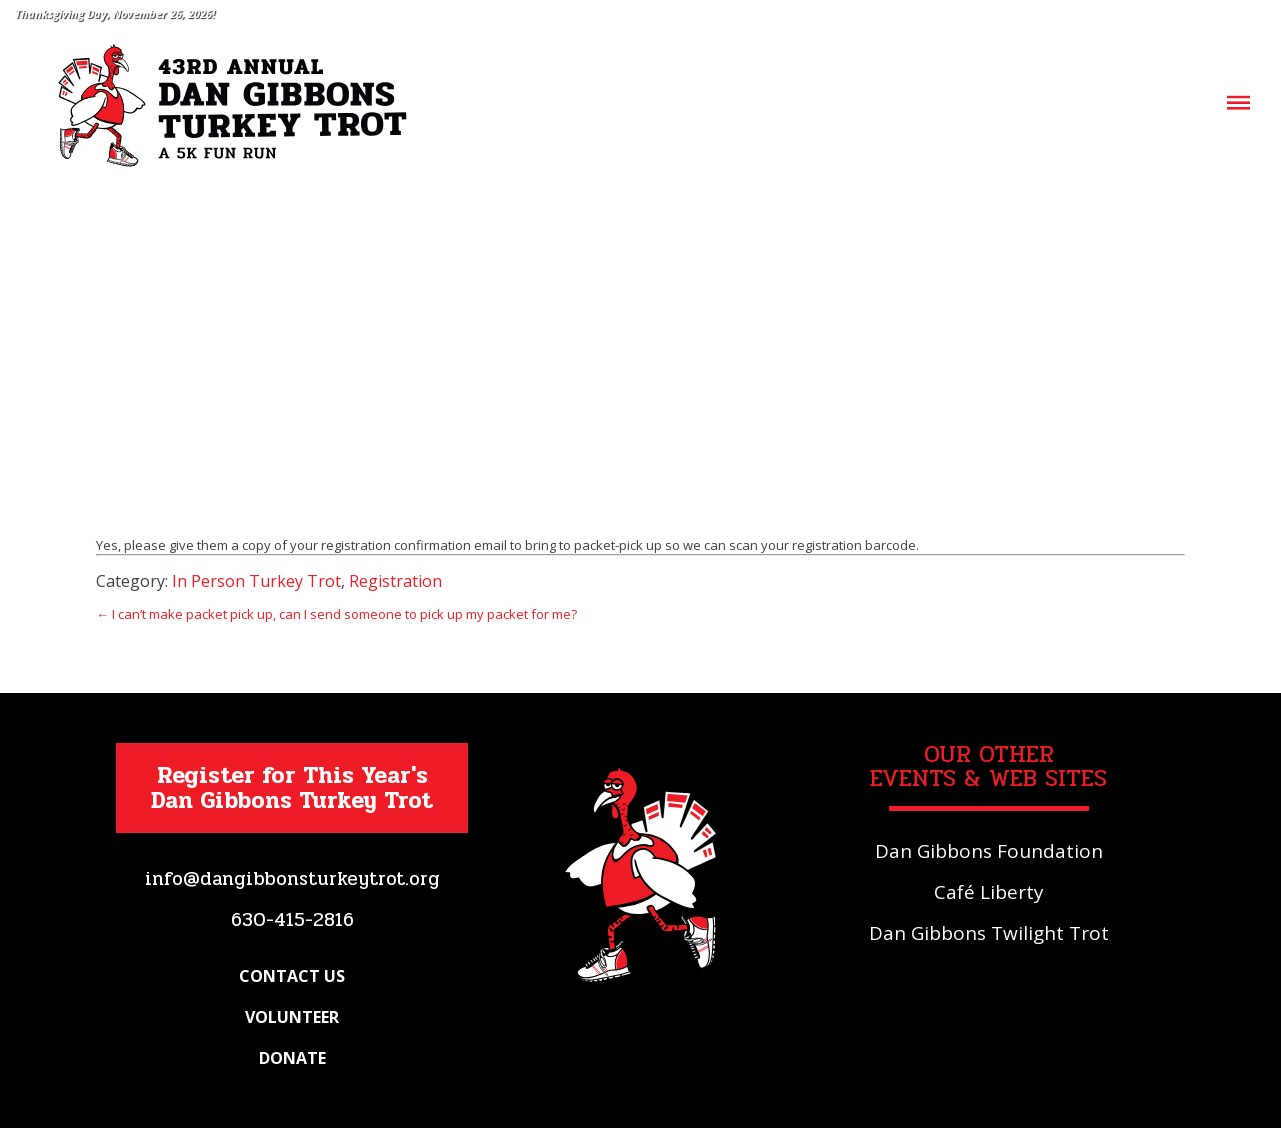 This screenshot has height=1128, width=1281. Describe the element at coordinates (336, 614) in the screenshot. I see `← I can’t make packet pick up, can I send someone to pick up my packet for me?` at that location.